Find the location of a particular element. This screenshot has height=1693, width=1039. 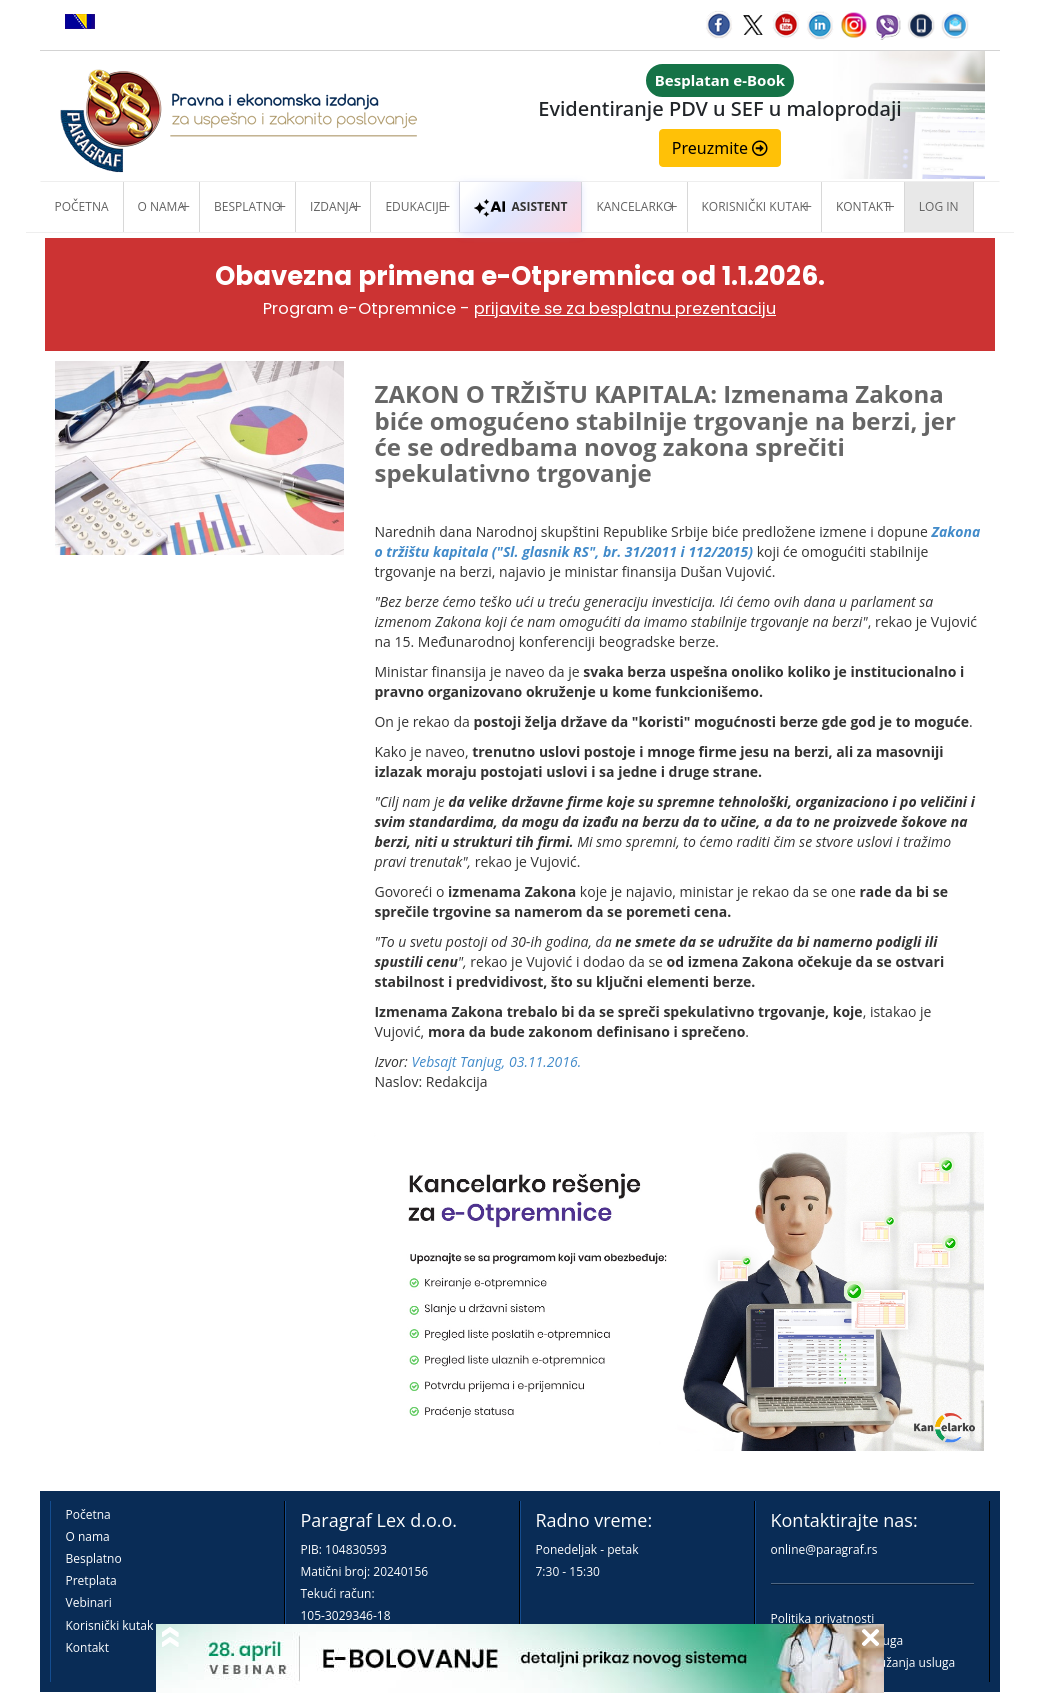

Izdanja is located at coordinates (333, 206).